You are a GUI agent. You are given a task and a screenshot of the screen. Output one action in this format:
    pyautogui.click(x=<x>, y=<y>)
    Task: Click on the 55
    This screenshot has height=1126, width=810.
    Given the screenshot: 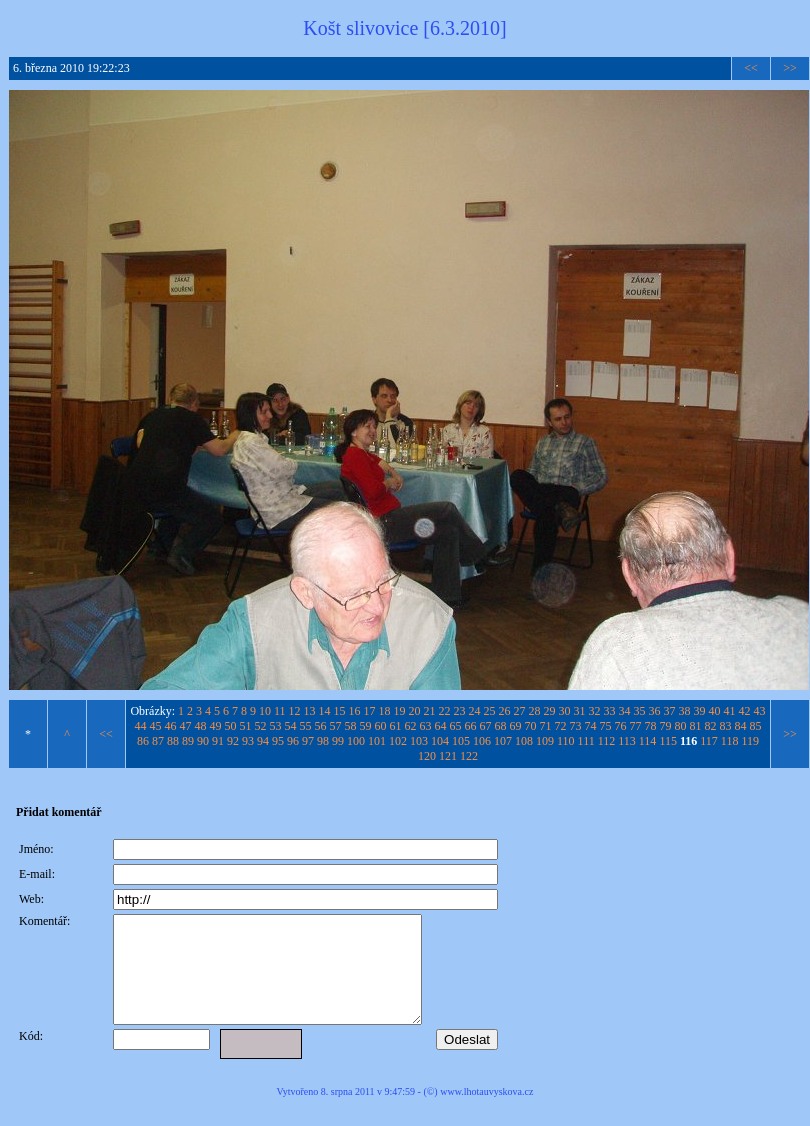 What is the action you would take?
    pyautogui.click(x=306, y=726)
    